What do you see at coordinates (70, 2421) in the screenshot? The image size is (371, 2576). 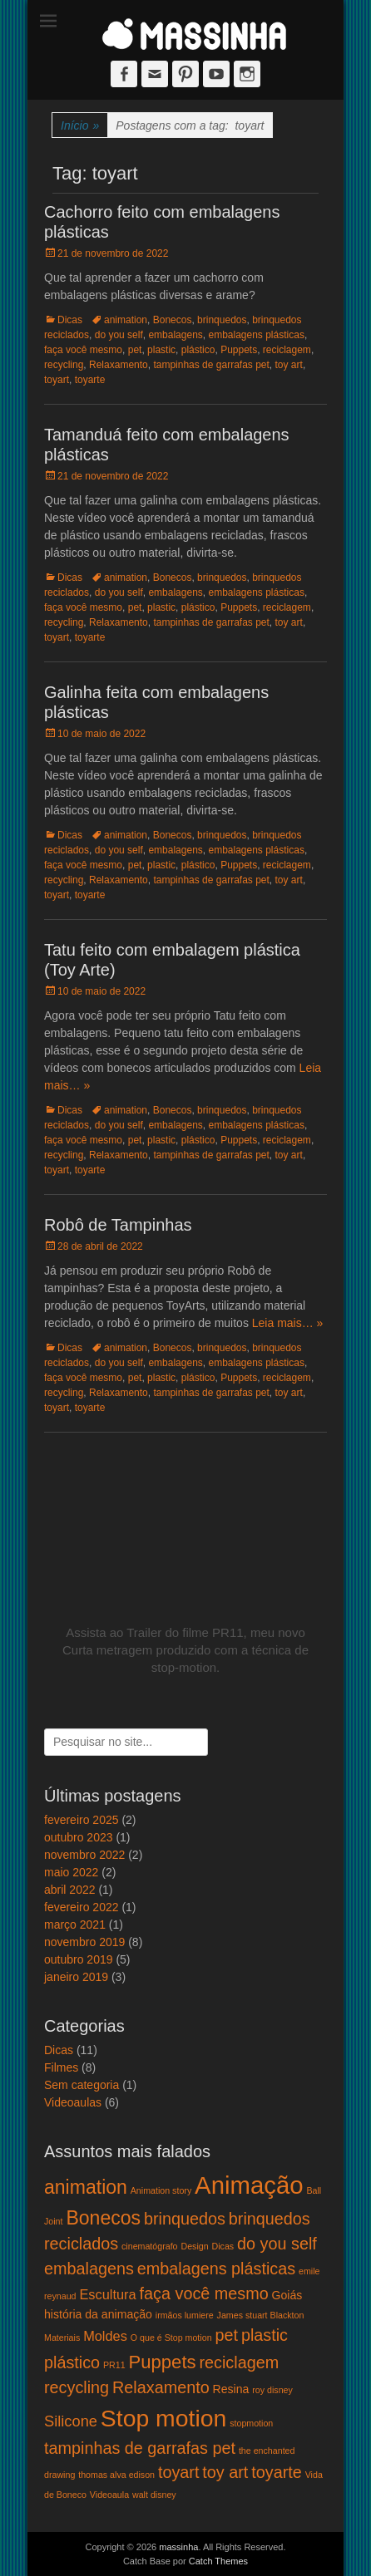 I see `Silicone [Silicone (4 itens)]` at bounding box center [70, 2421].